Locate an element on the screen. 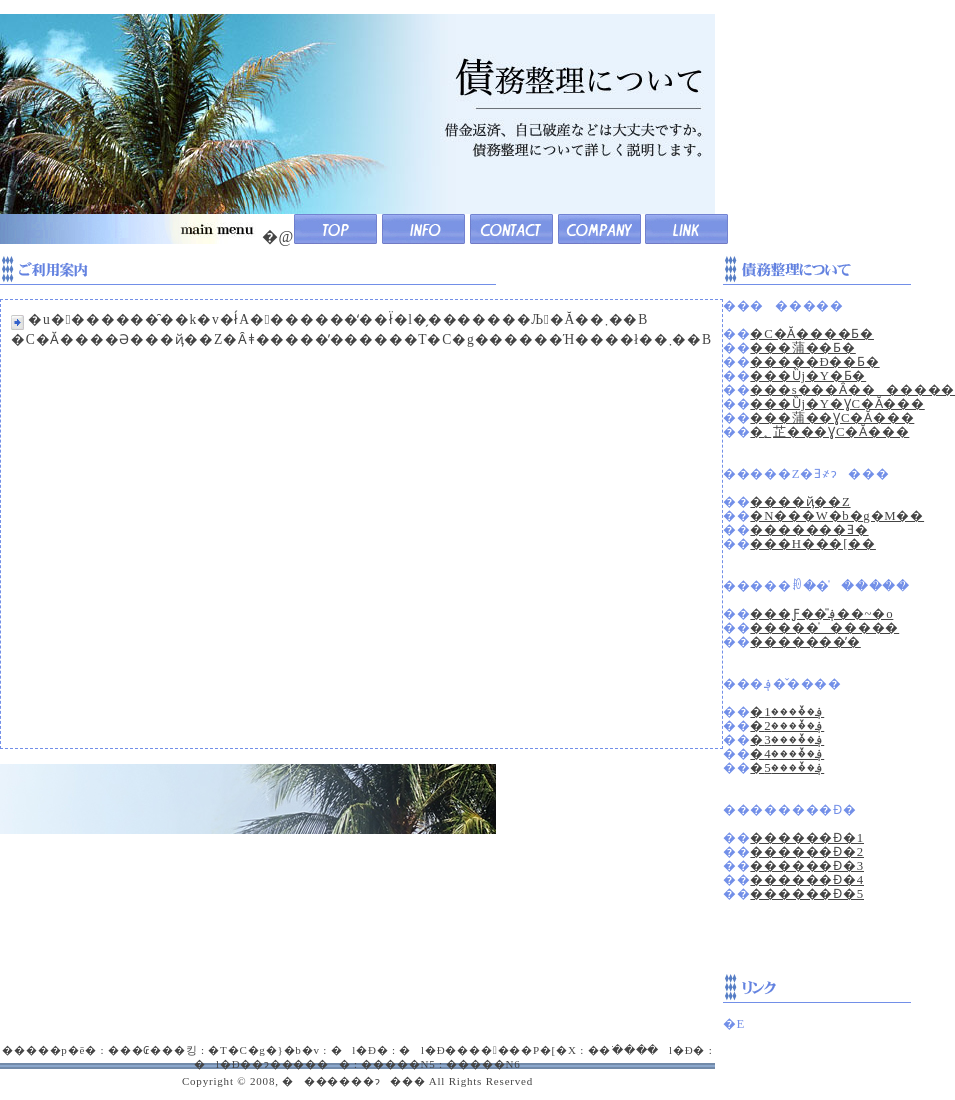  �����̍����� is located at coordinates (824, 628).